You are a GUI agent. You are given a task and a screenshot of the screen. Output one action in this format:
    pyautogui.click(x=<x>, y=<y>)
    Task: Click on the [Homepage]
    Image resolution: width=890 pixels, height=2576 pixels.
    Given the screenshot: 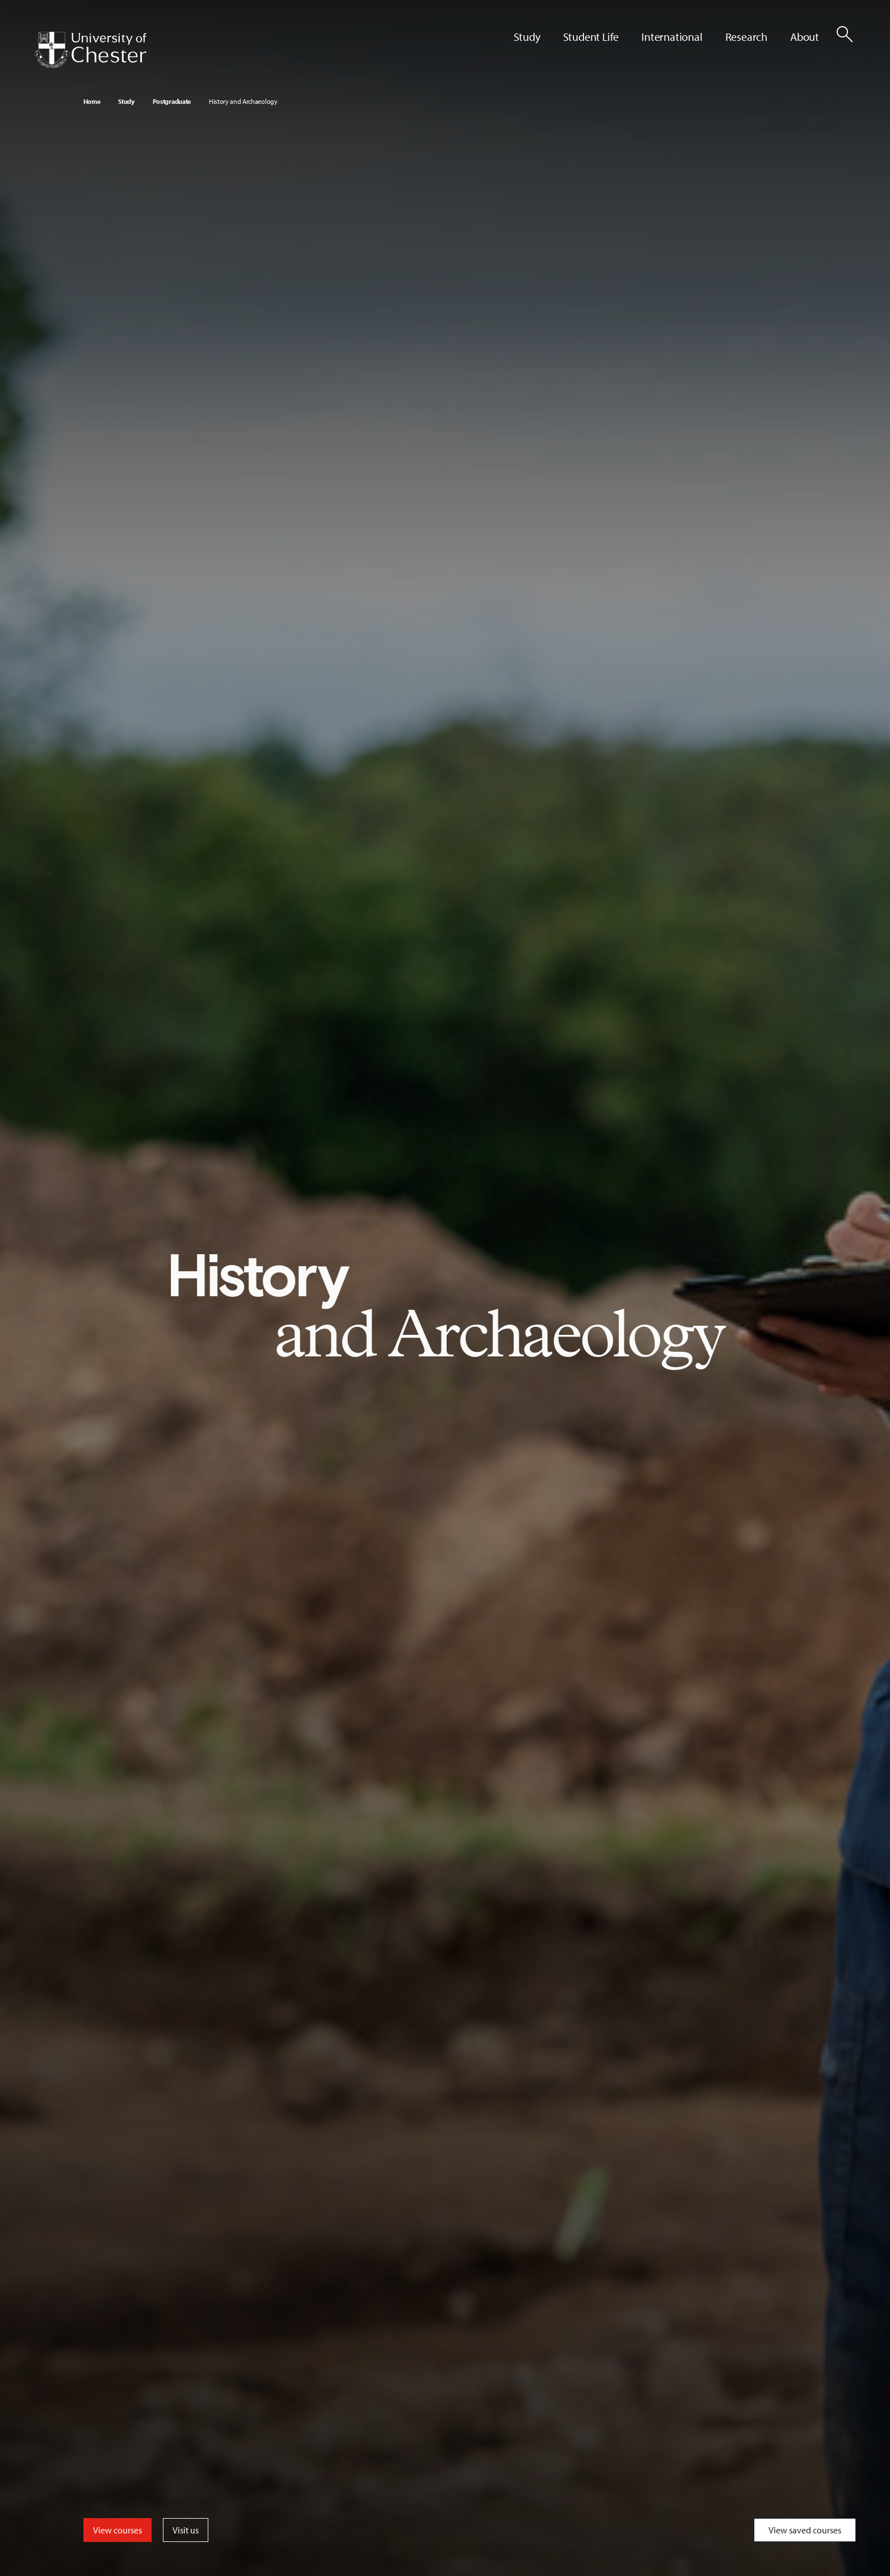 What is the action you would take?
    pyautogui.click(x=90, y=50)
    